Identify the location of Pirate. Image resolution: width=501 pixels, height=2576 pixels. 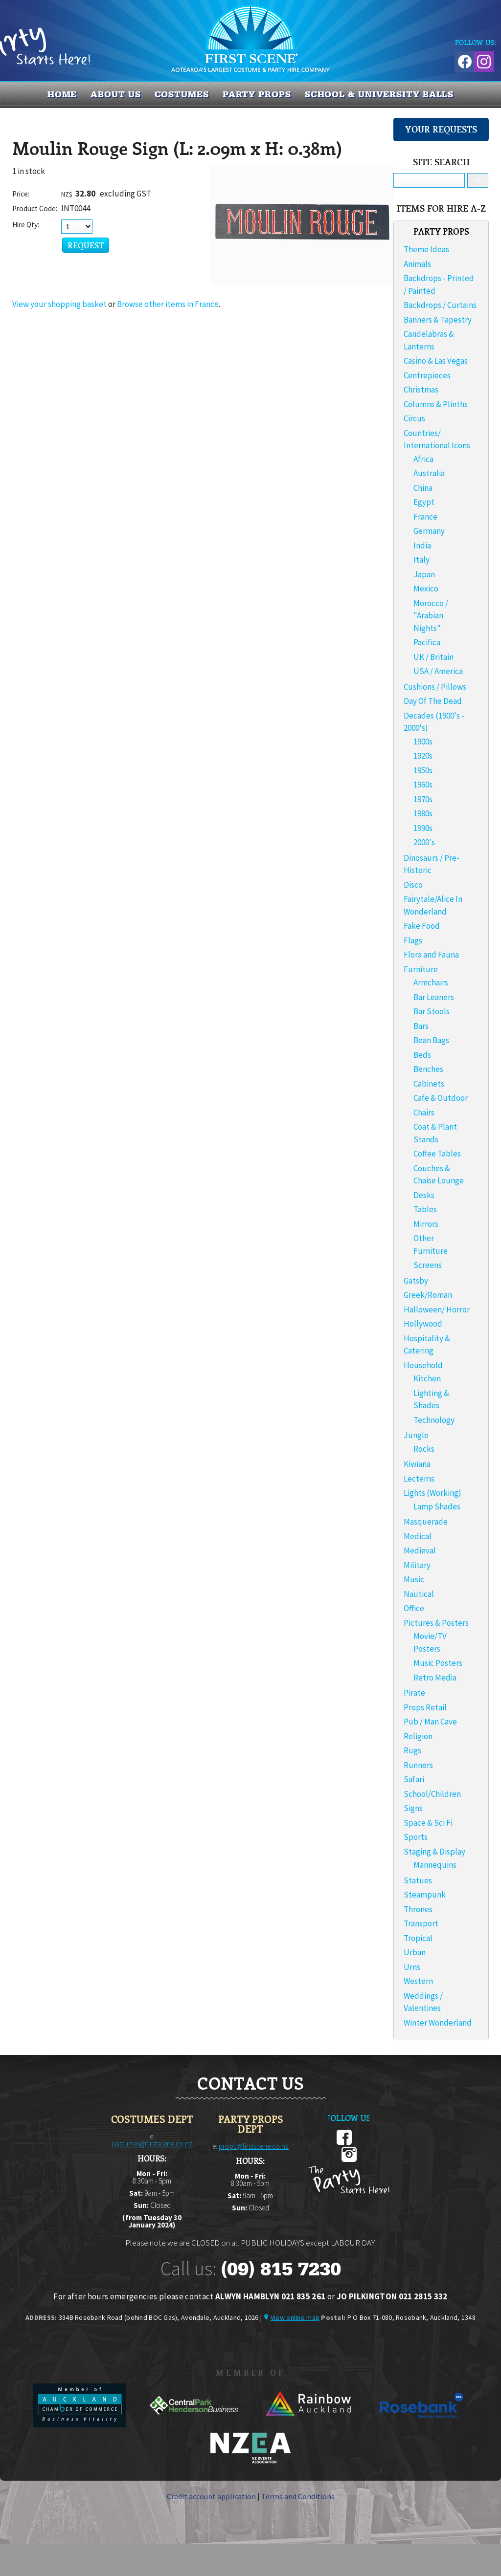
(414, 1692).